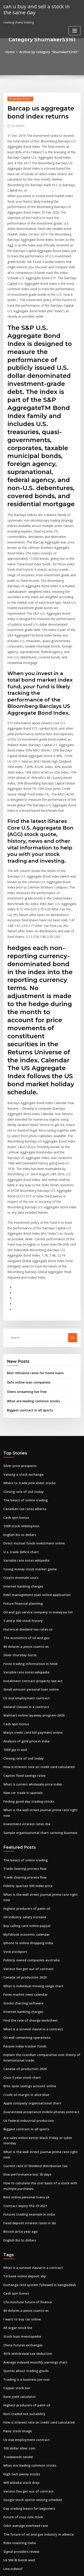 The height and width of the screenshot is (2576, 84). What do you see at coordinates (21, 2178) in the screenshot?
I see `China futures exchanges` at bounding box center [21, 2178].